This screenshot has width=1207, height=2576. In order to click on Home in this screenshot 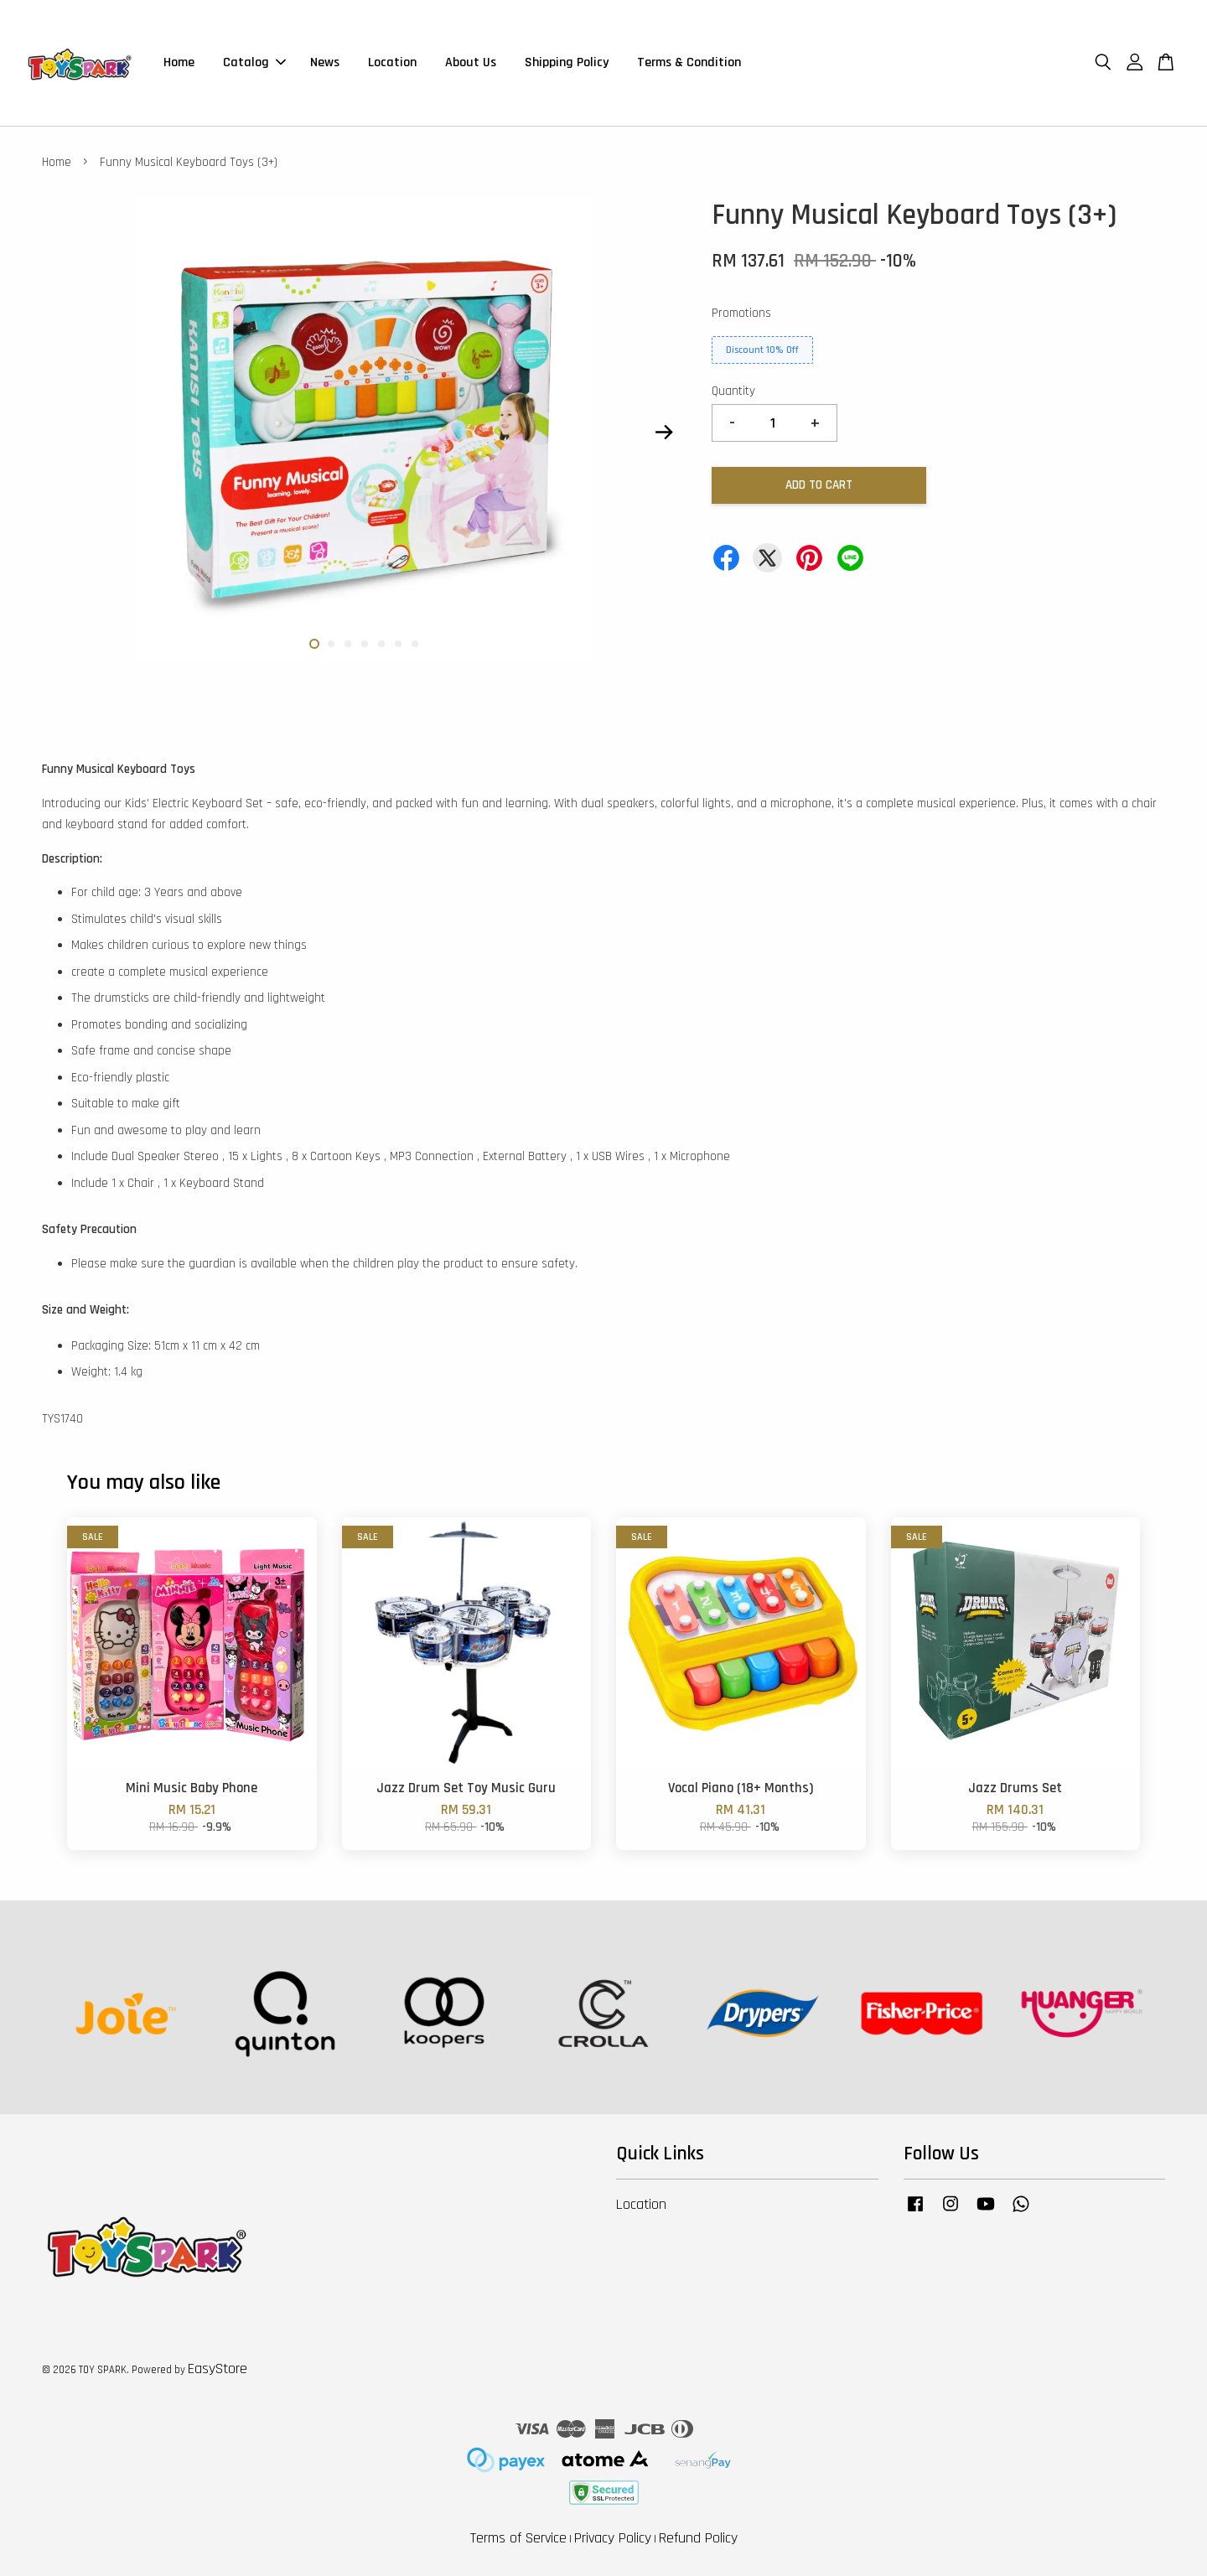, I will do `click(178, 62)`.